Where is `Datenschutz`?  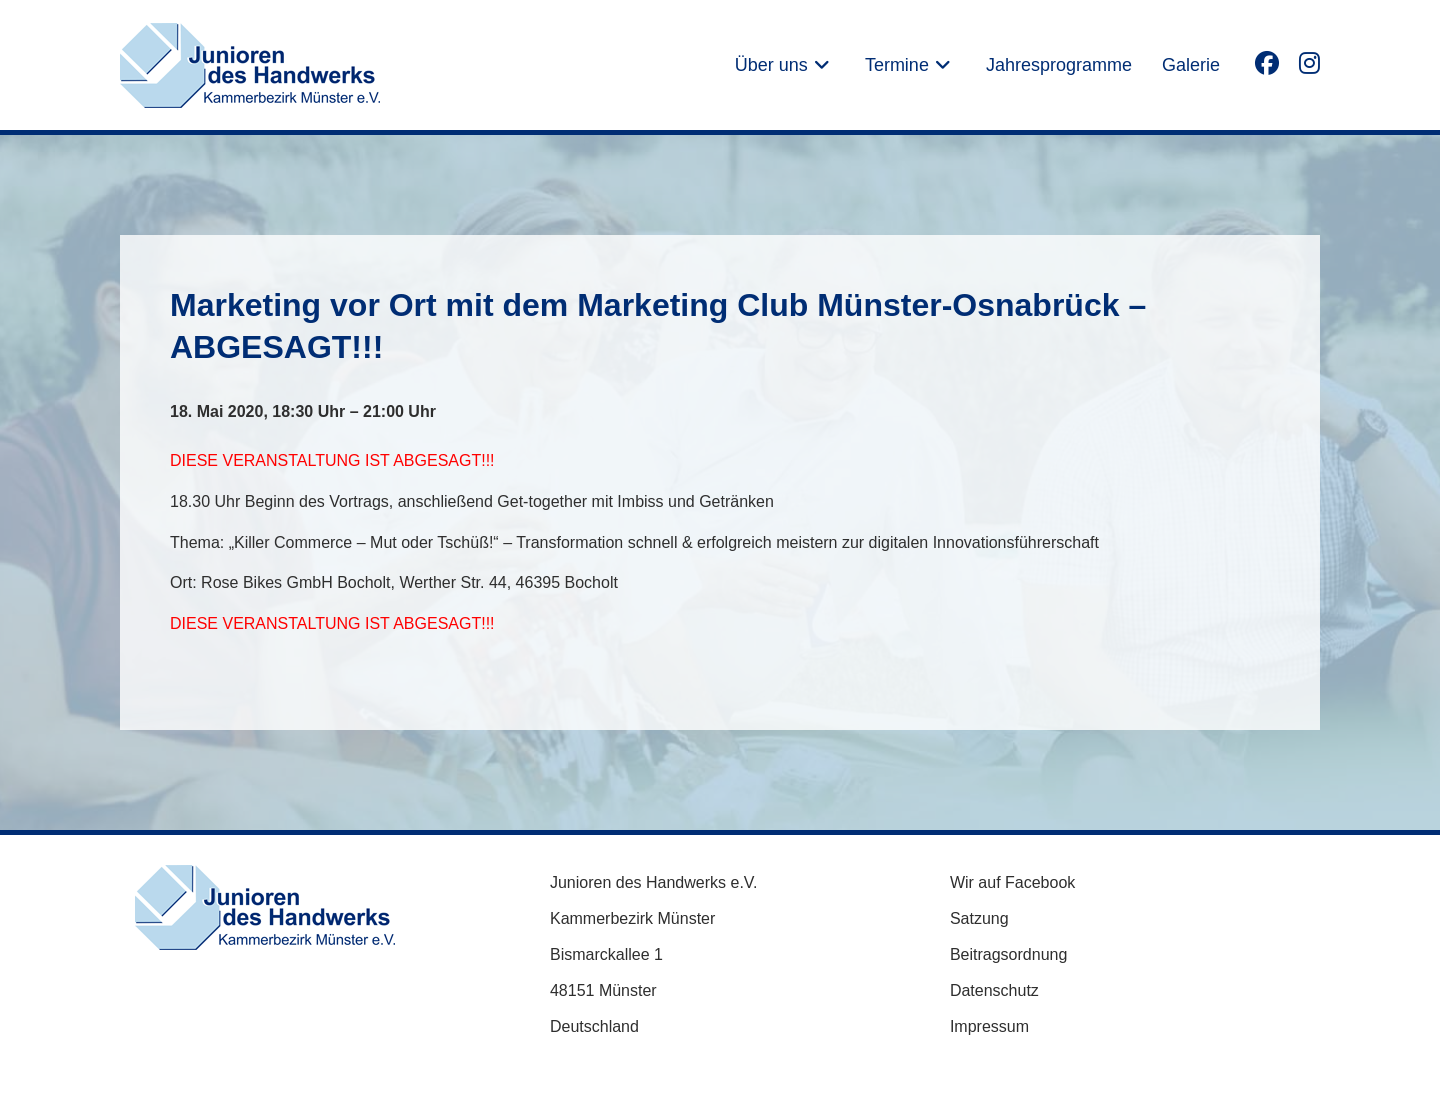
Datenschutz is located at coordinates (994, 990).